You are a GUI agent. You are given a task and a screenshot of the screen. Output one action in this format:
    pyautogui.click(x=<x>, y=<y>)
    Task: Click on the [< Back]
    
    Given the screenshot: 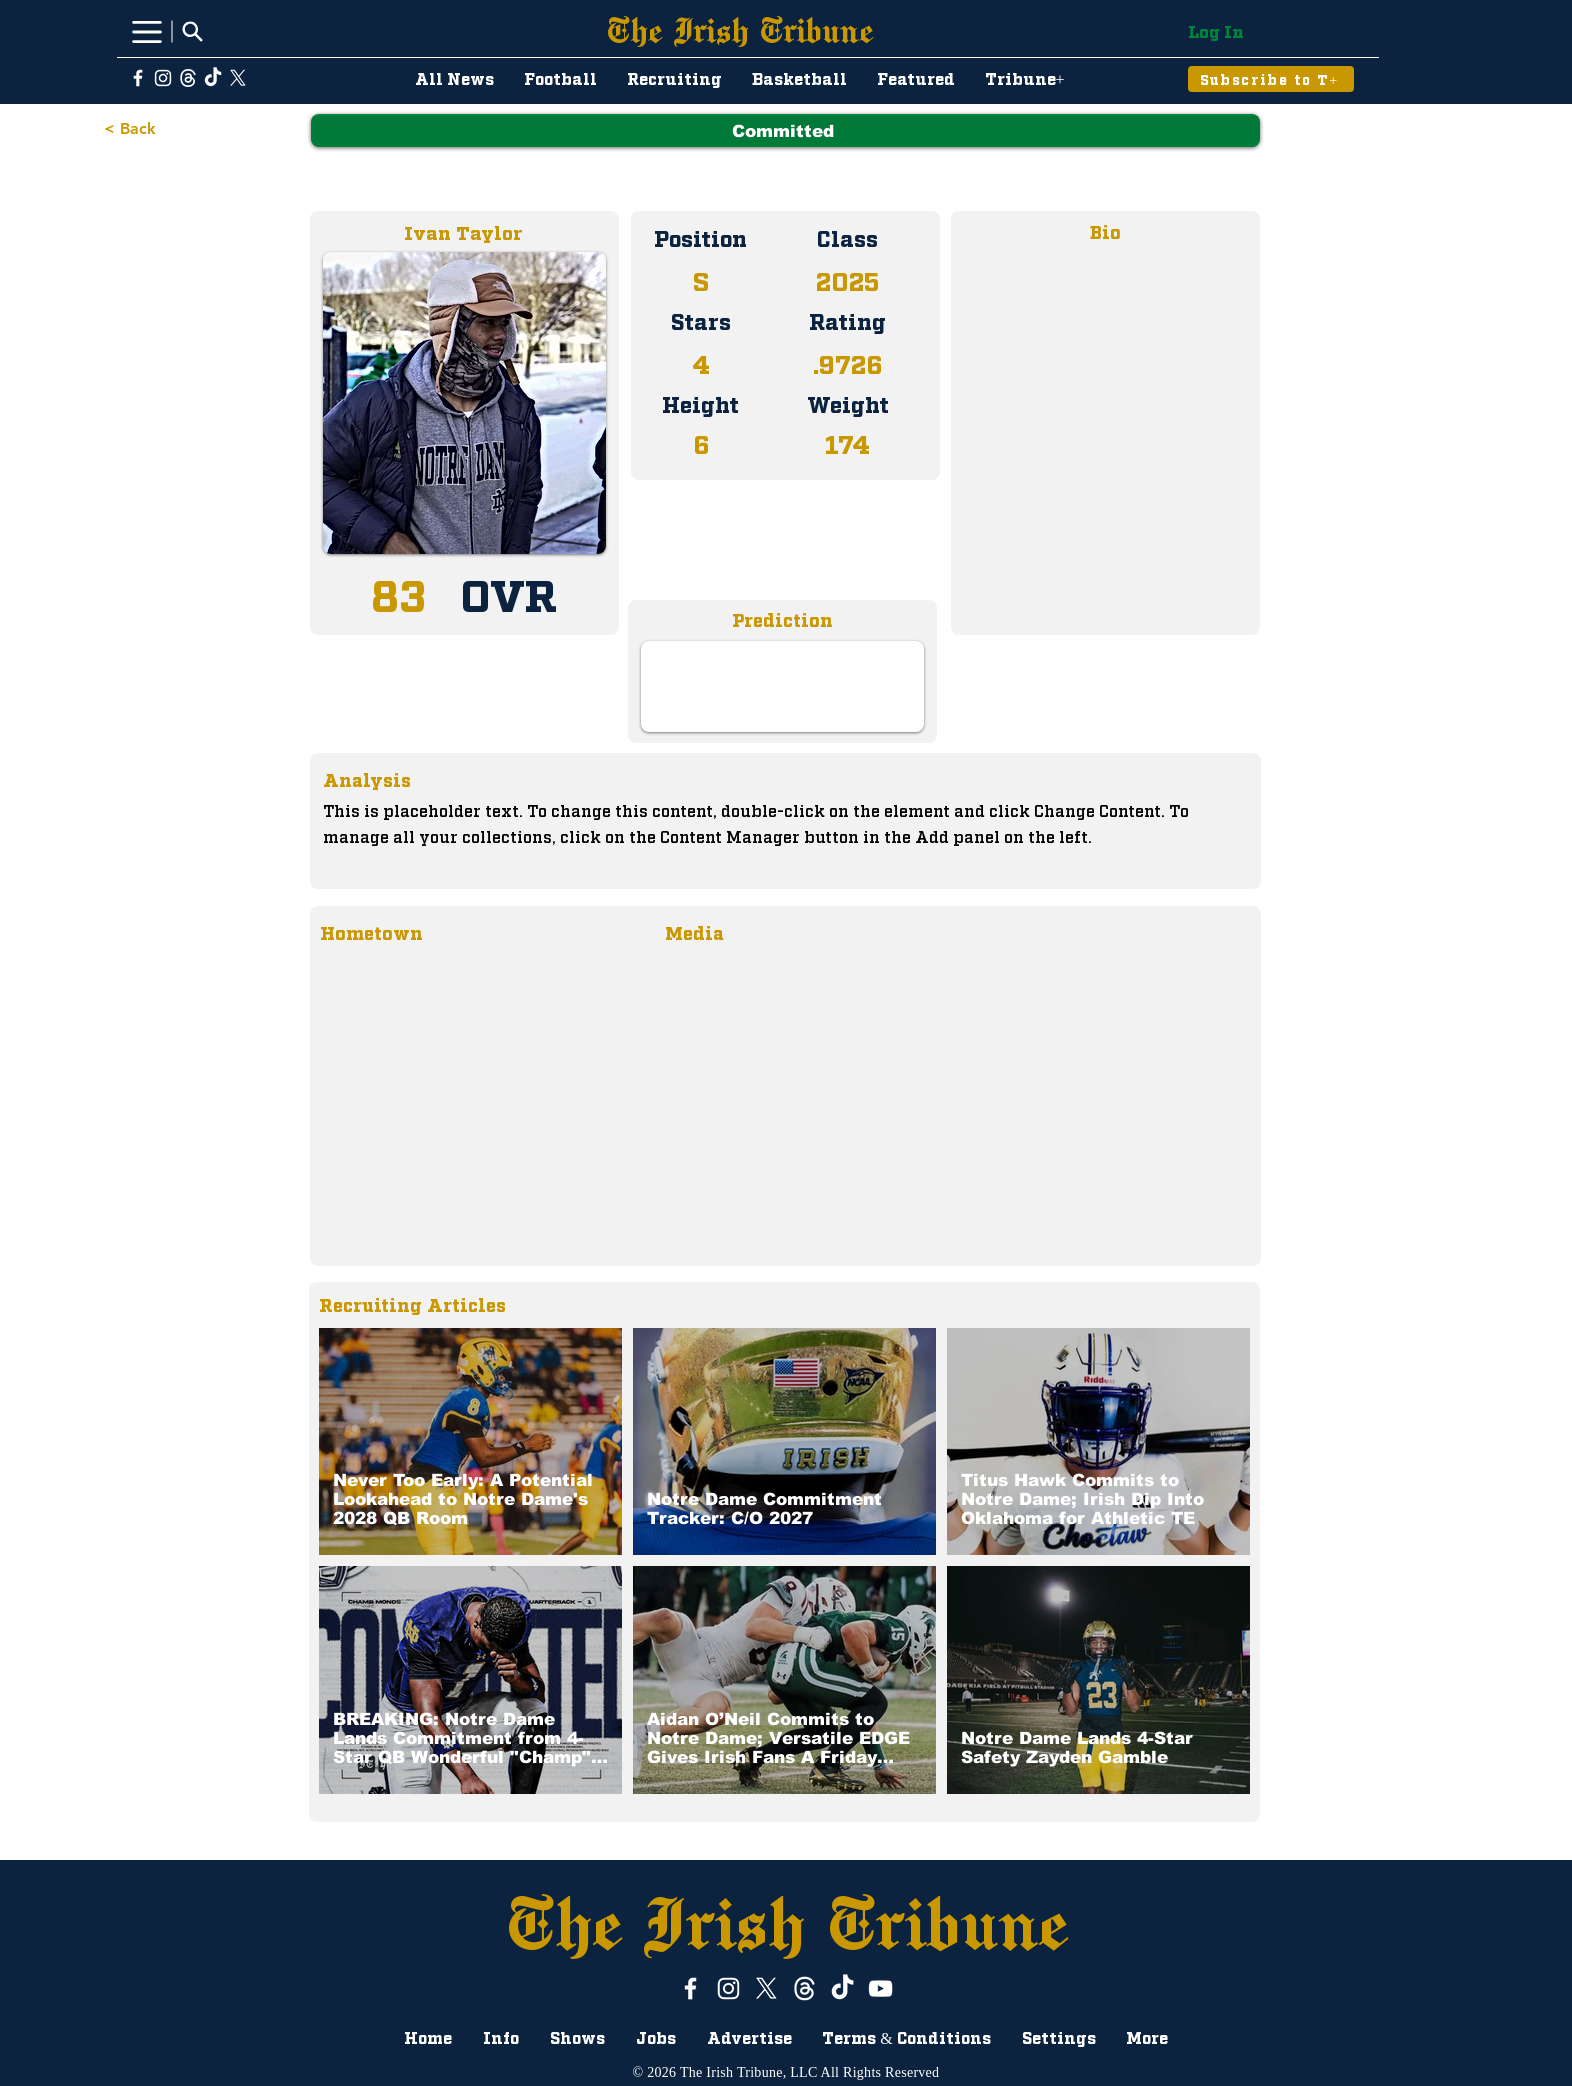 What is the action you would take?
    pyautogui.click(x=136, y=129)
    